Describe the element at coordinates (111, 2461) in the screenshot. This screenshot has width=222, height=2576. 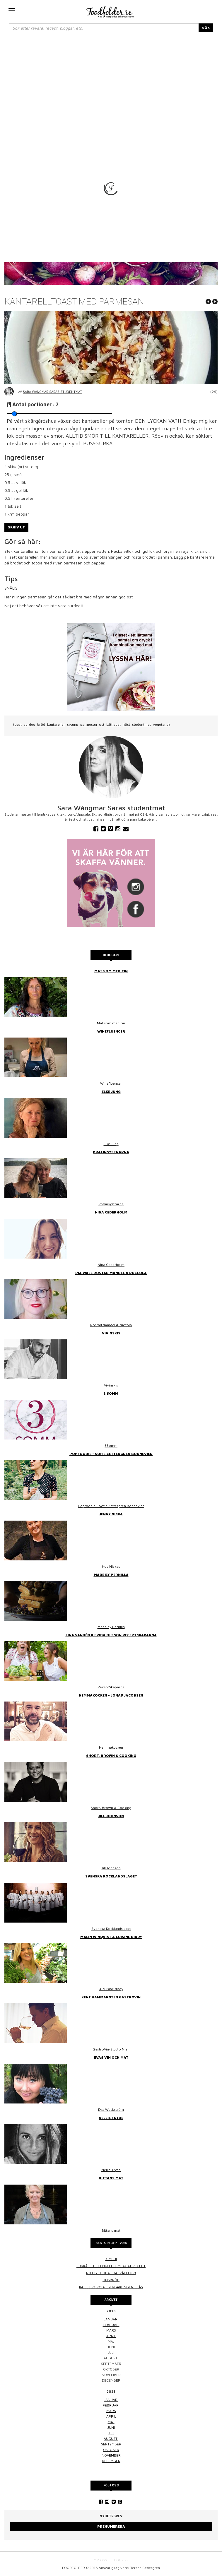
I see `december` at that location.